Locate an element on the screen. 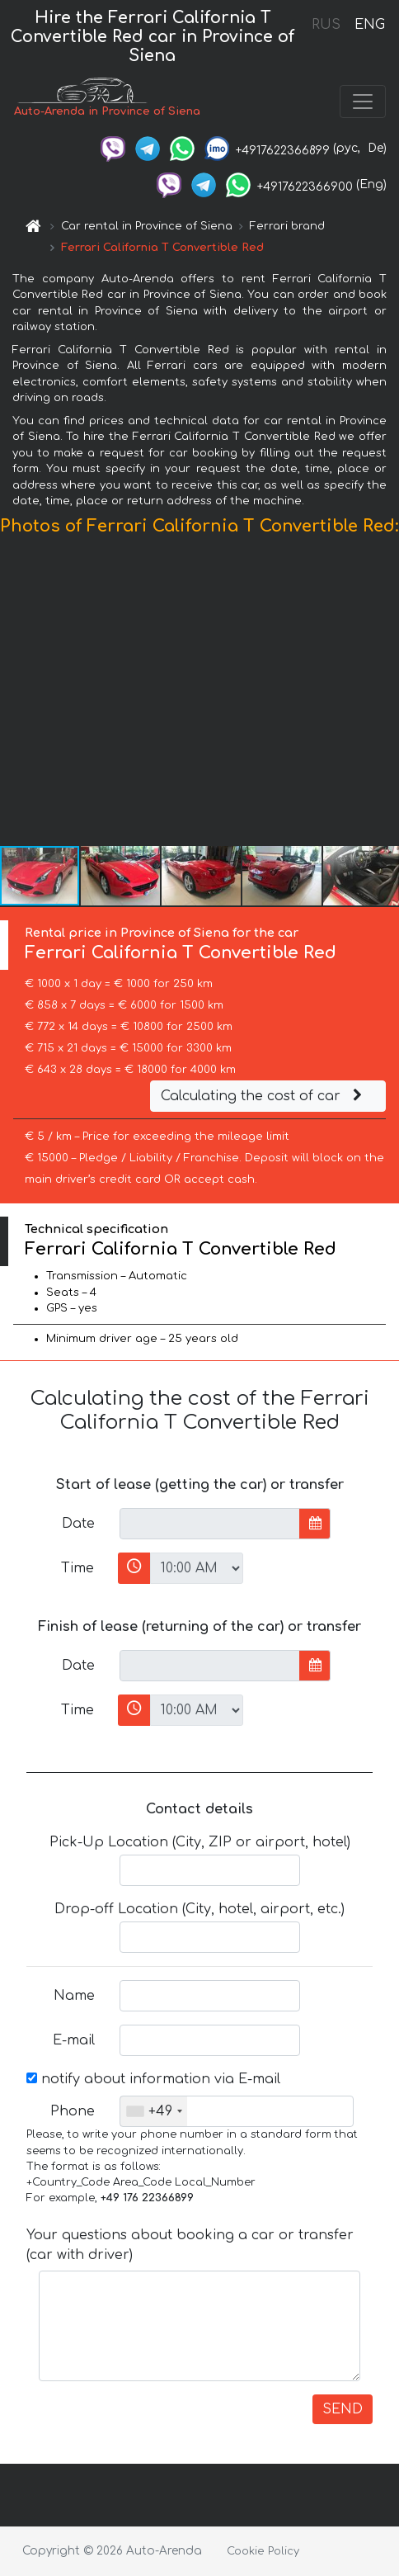 This screenshot has height=2576, width=399. Calculating the cost of car is located at coordinates (264, 1096).